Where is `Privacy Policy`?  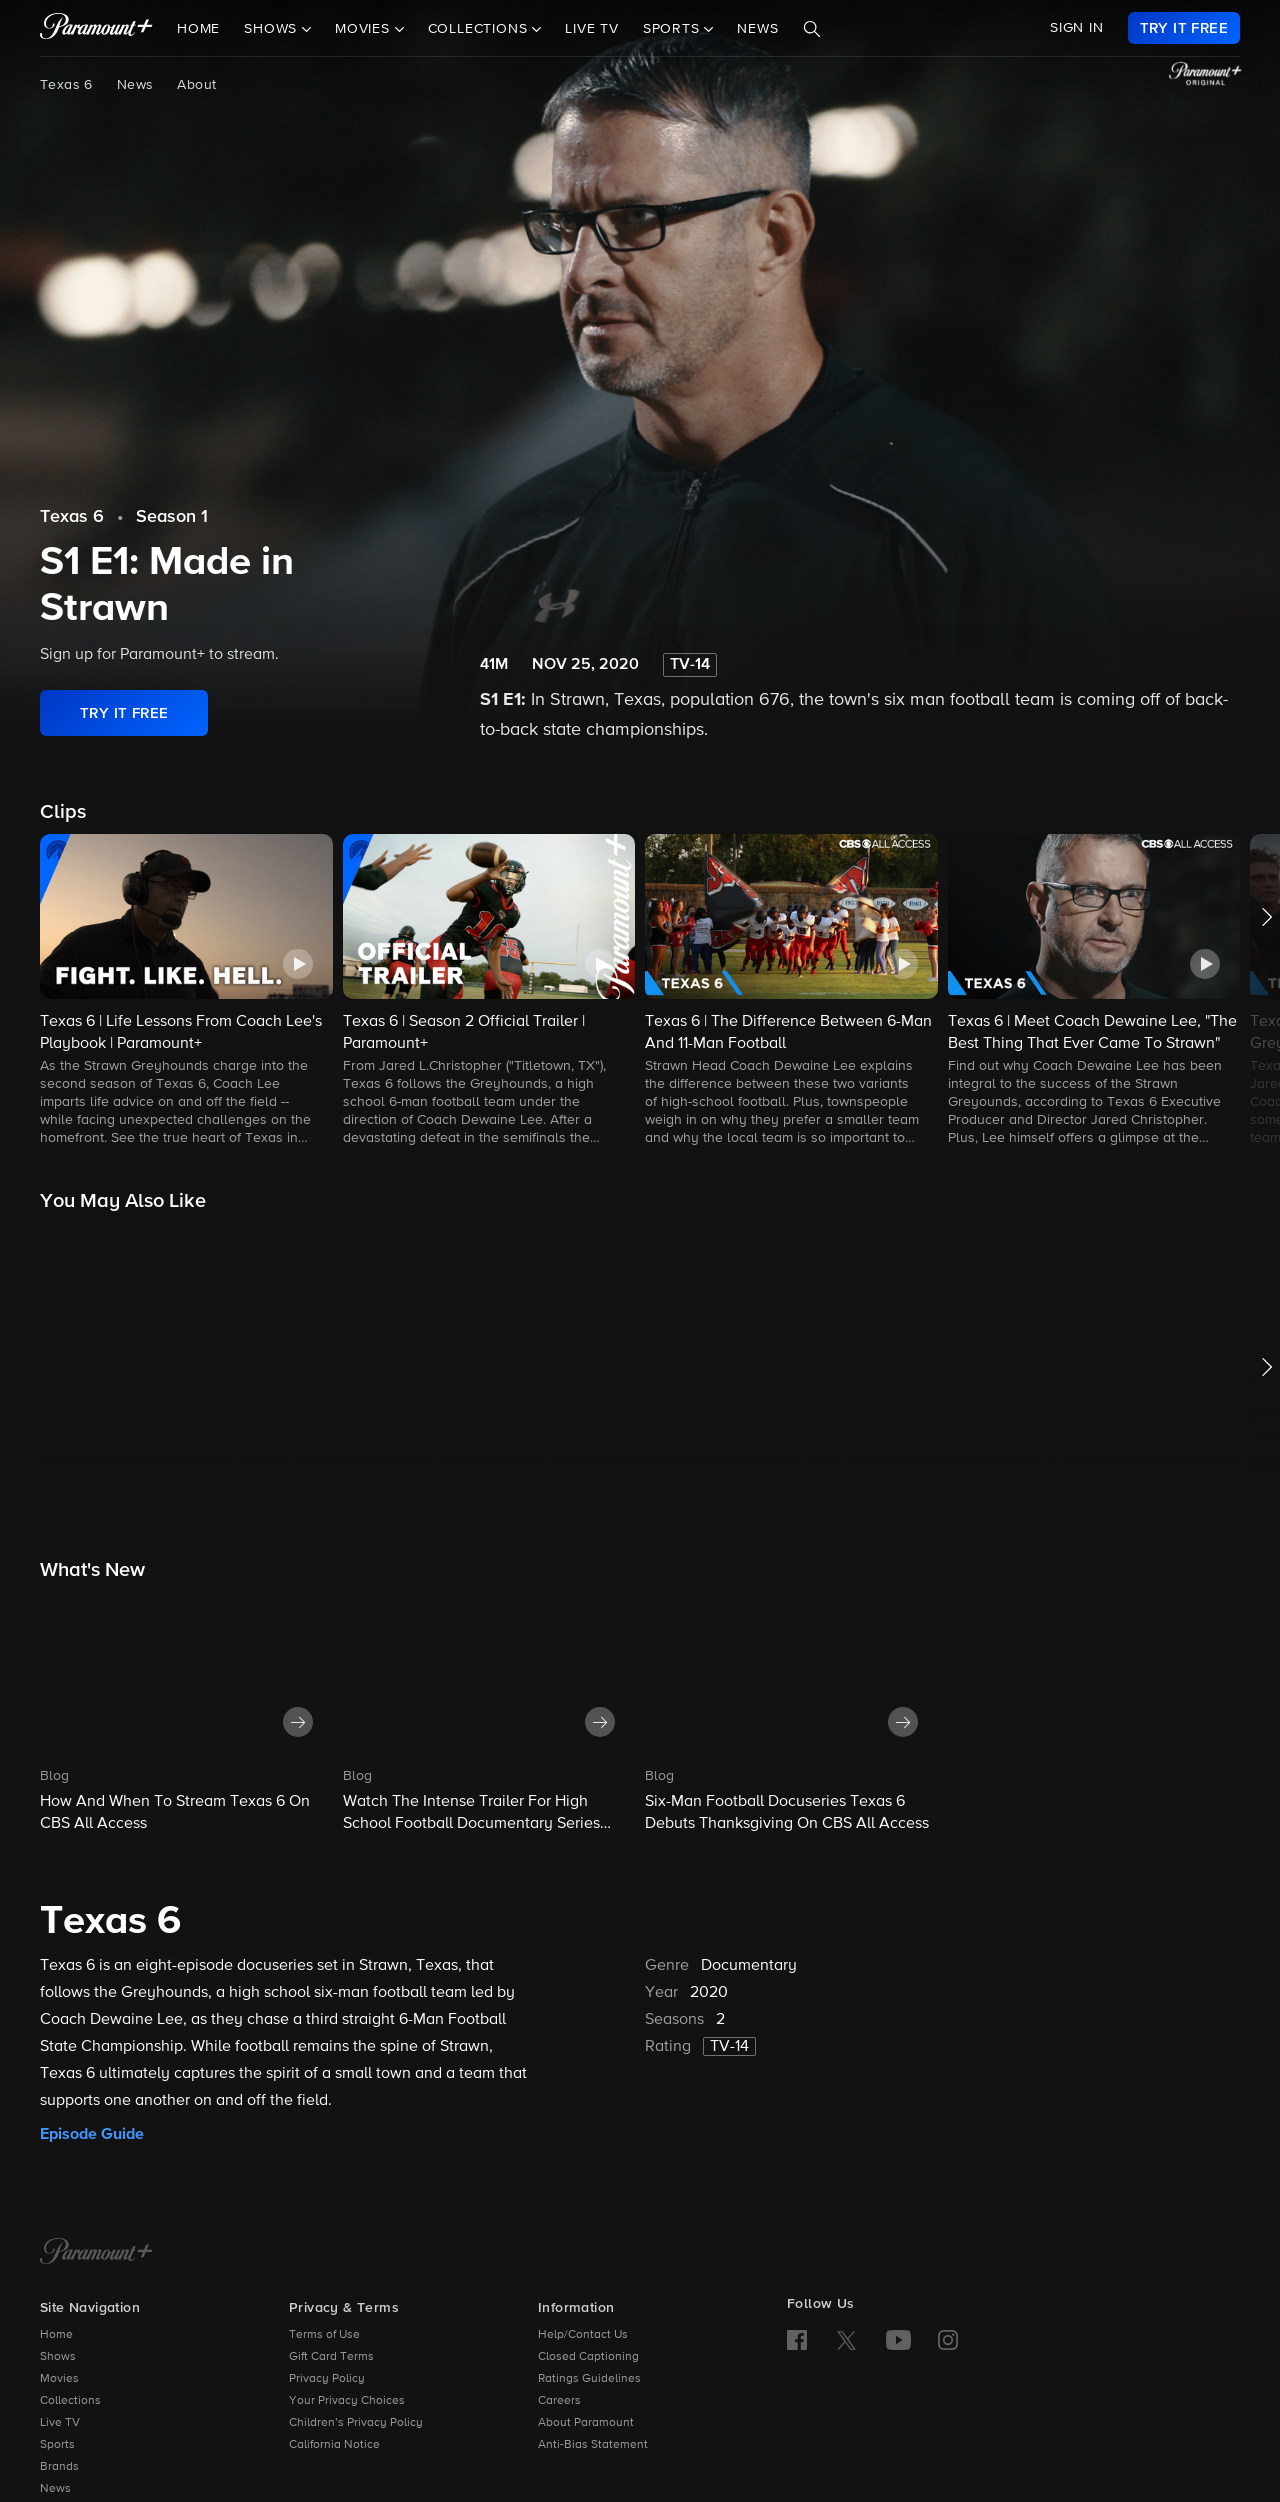 Privacy Policy is located at coordinates (327, 2379).